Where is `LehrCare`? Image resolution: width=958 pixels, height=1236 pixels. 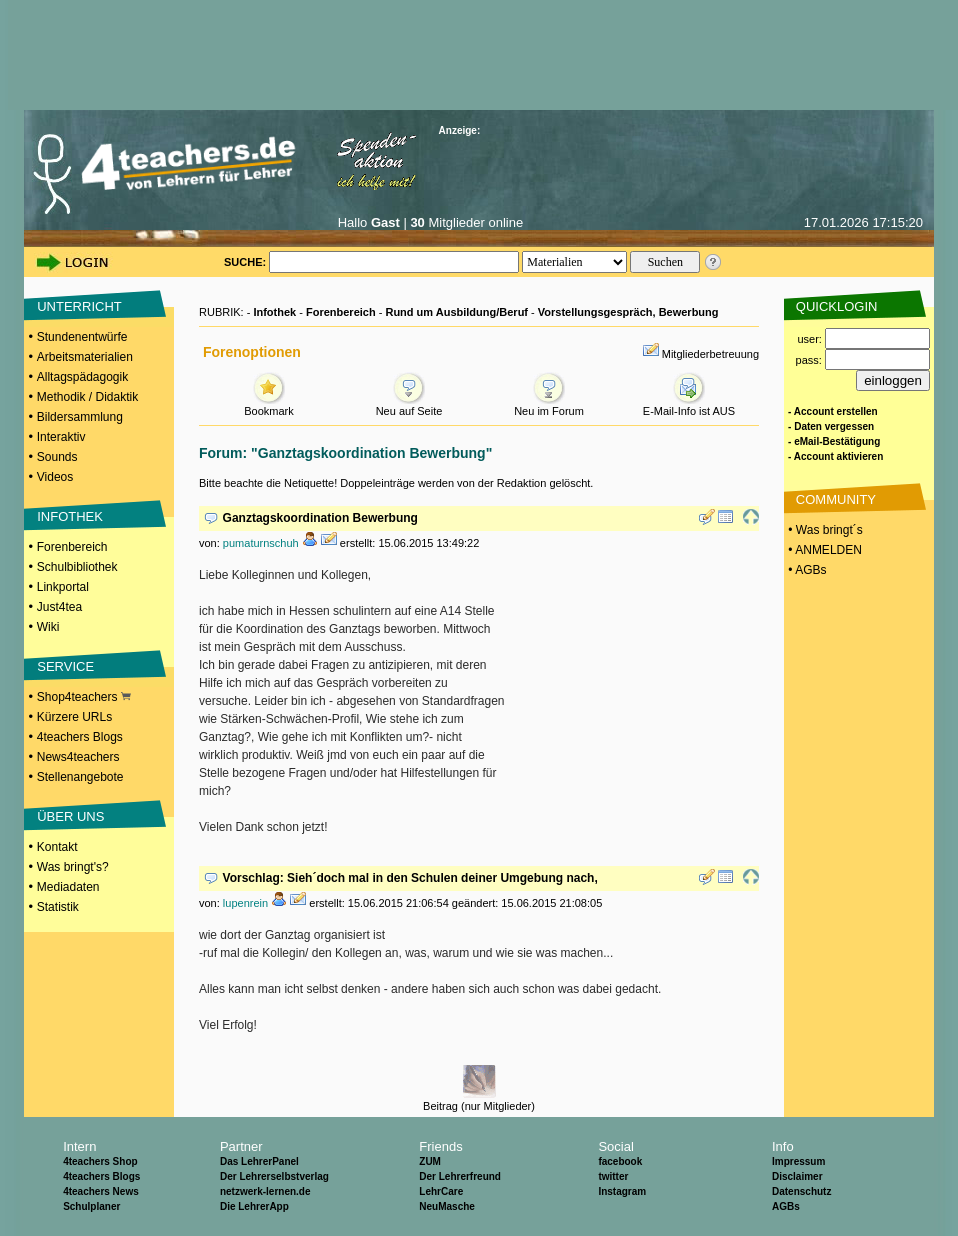 LehrCare is located at coordinates (441, 1191).